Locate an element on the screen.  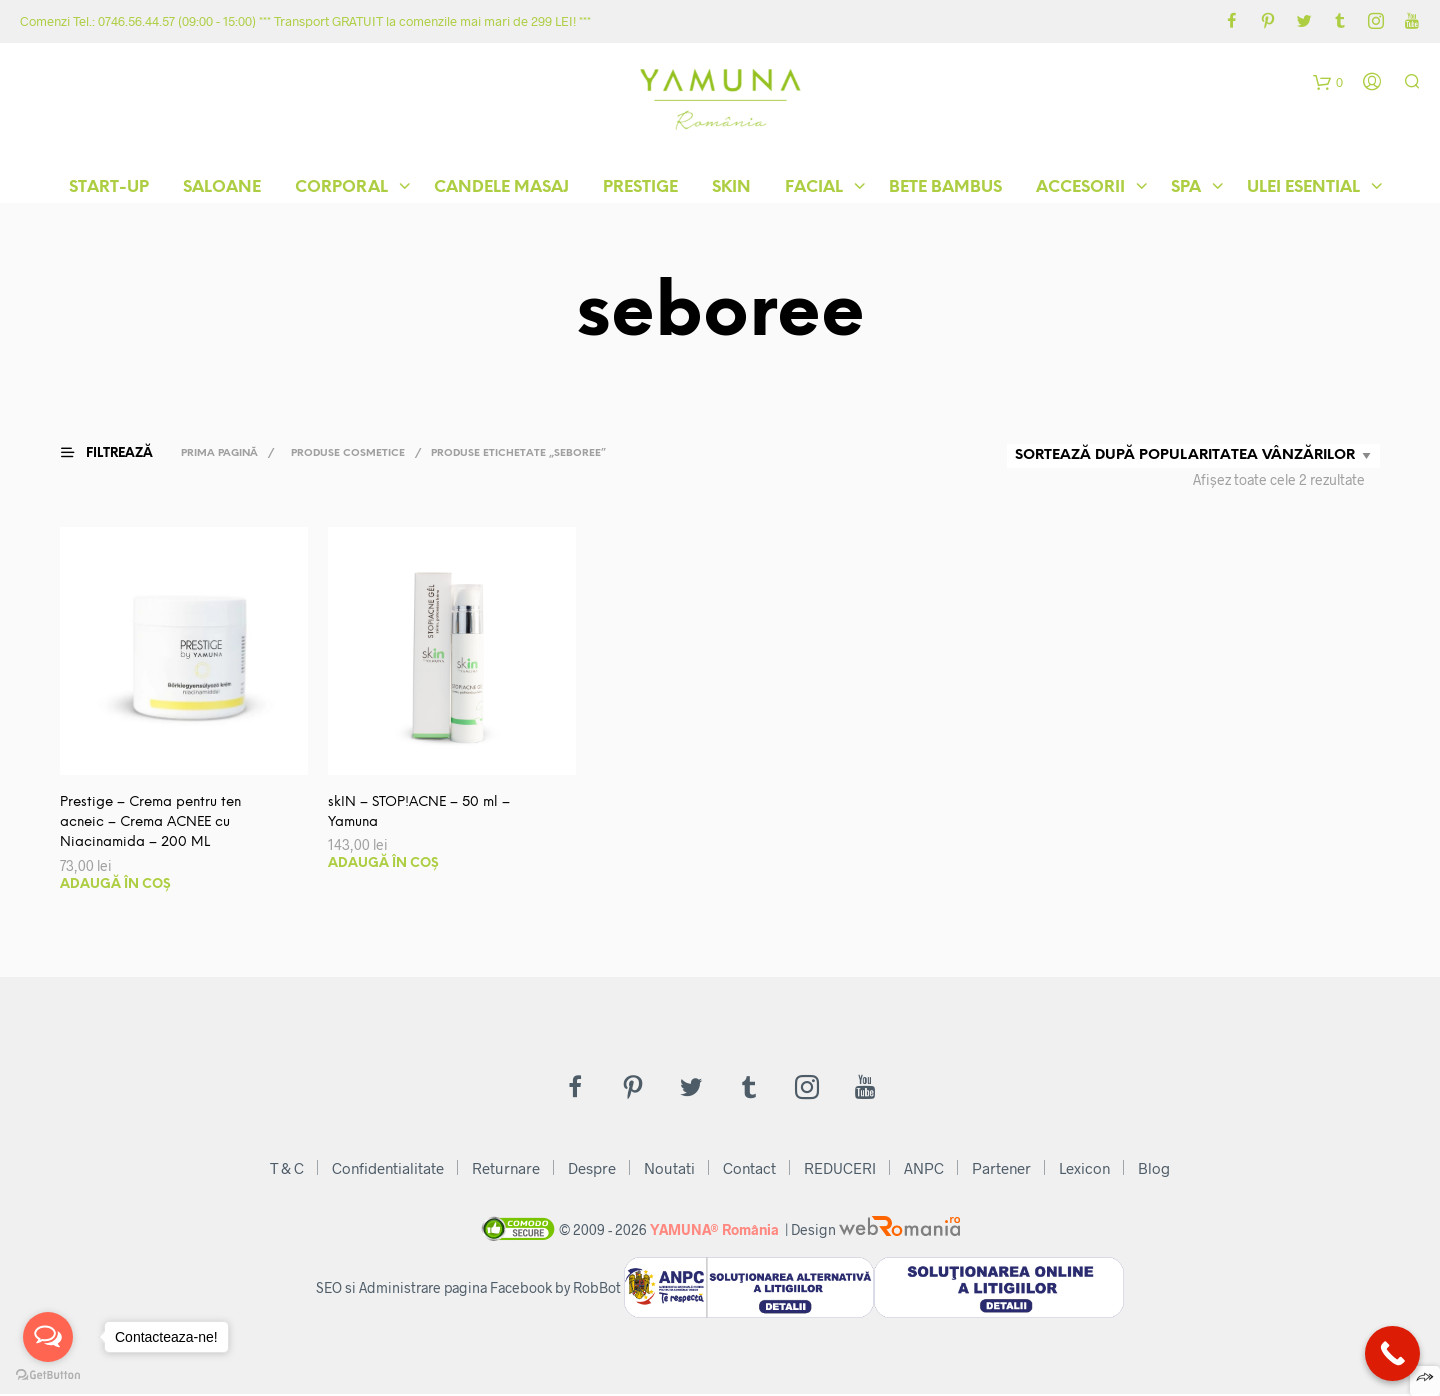
skIN is located at coordinates (731, 189).